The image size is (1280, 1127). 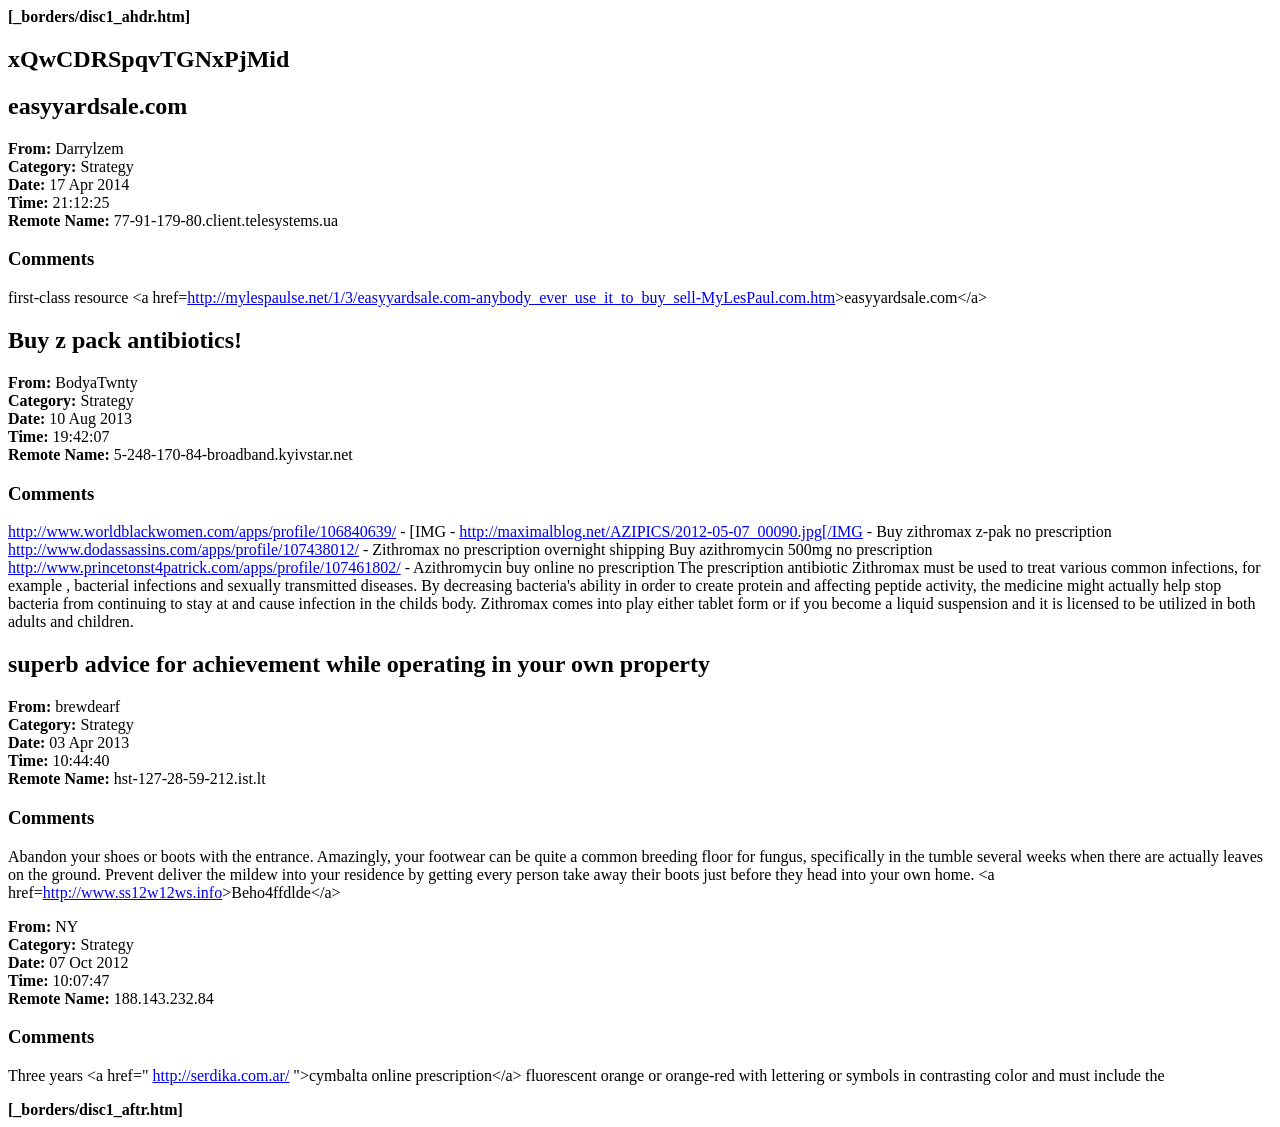 What do you see at coordinates (202, 531) in the screenshot?
I see `http://www.worldblackwomen.com/apps/profile/106840639/` at bounding box center [202, 531].